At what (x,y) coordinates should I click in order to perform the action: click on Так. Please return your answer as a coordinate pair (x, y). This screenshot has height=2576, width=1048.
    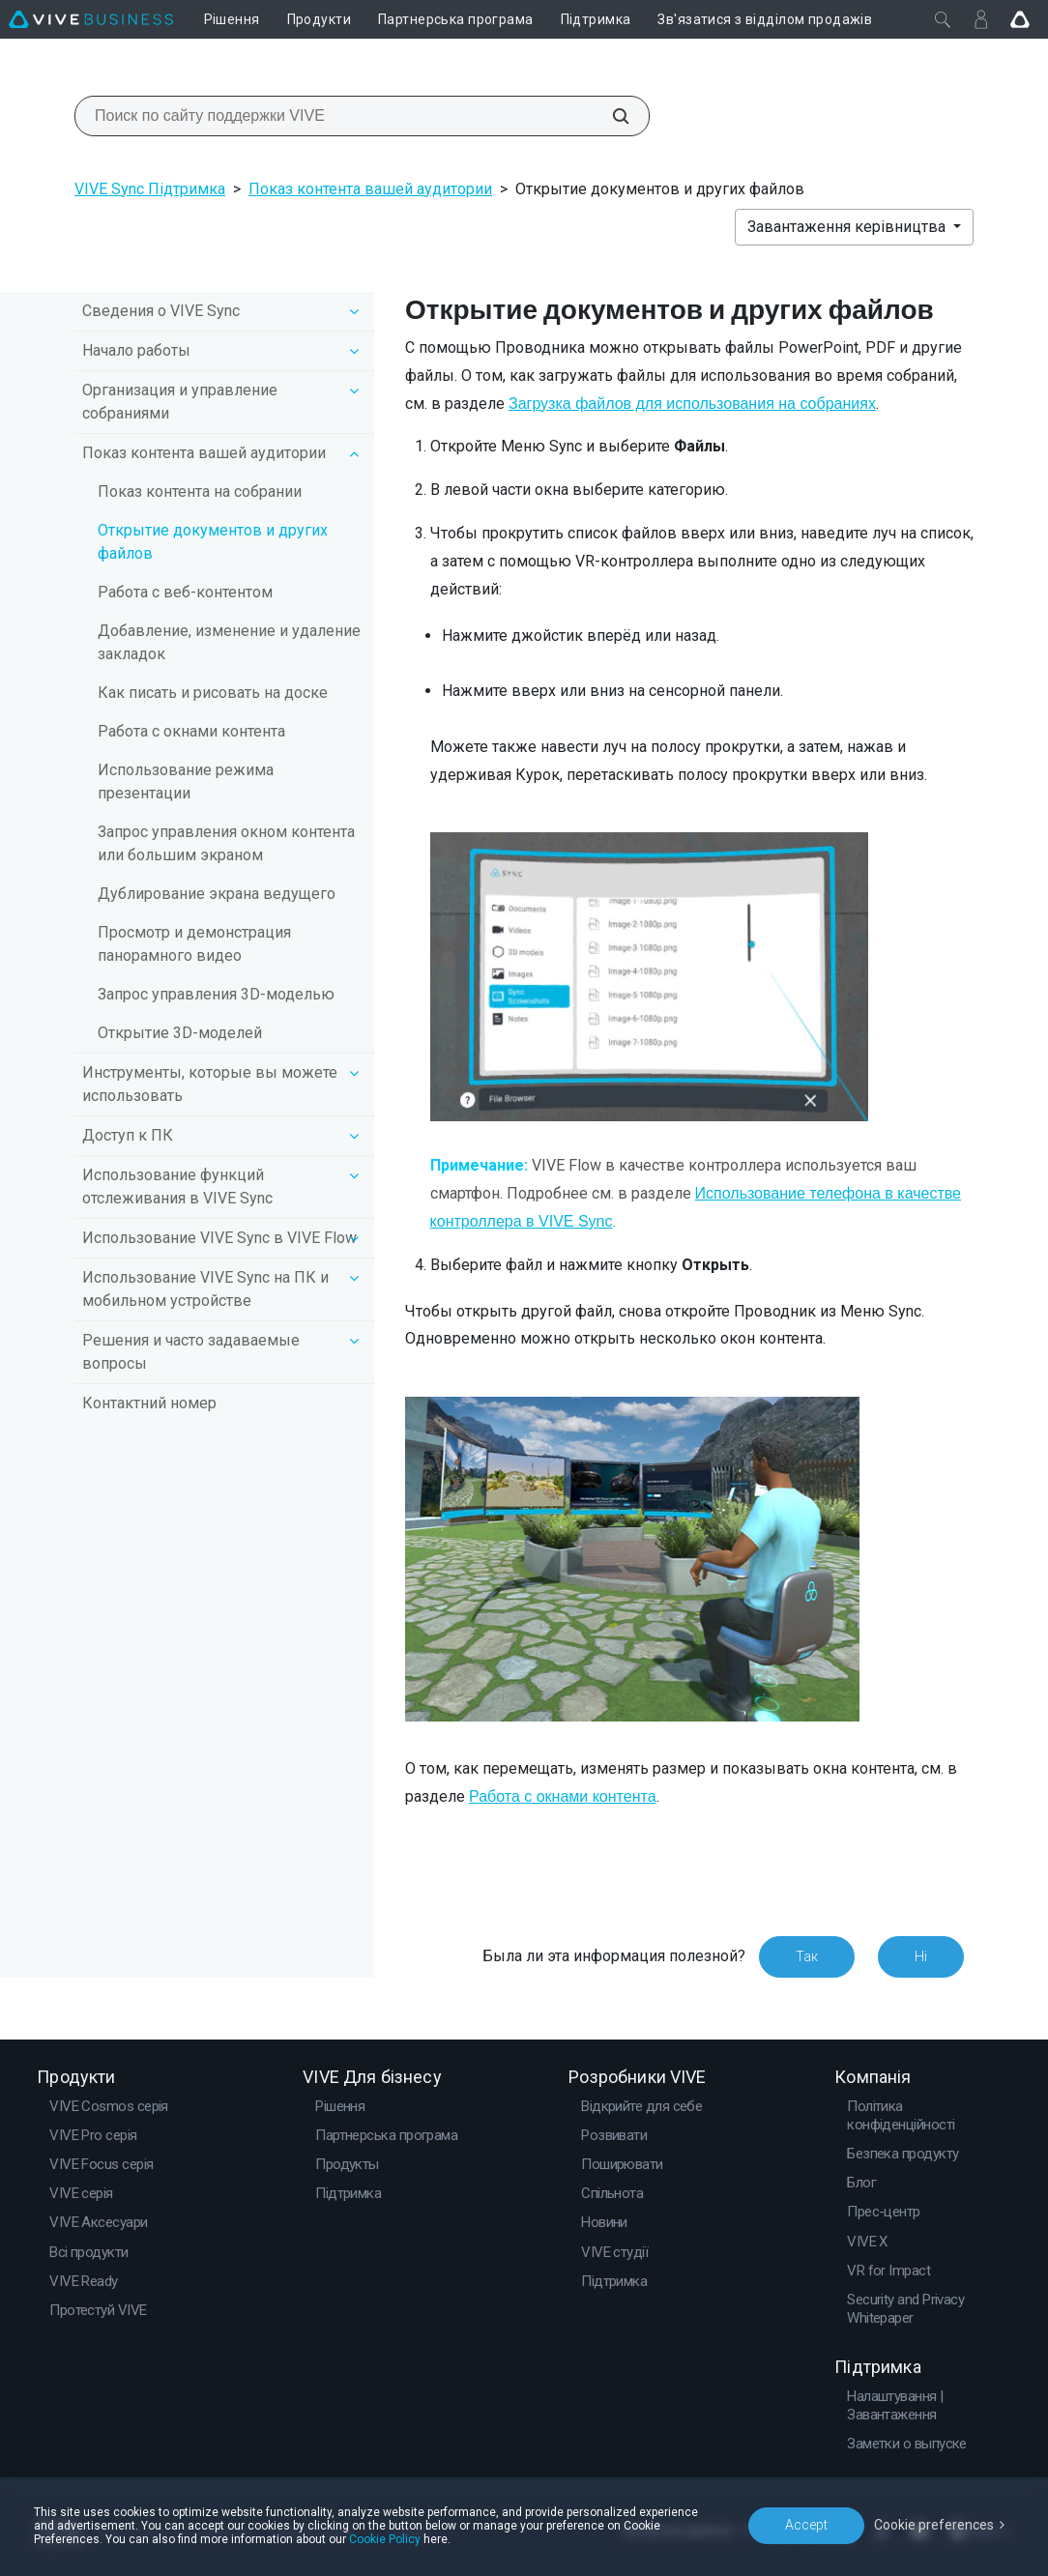
    Looking at the image, I should click on (807, 1956).